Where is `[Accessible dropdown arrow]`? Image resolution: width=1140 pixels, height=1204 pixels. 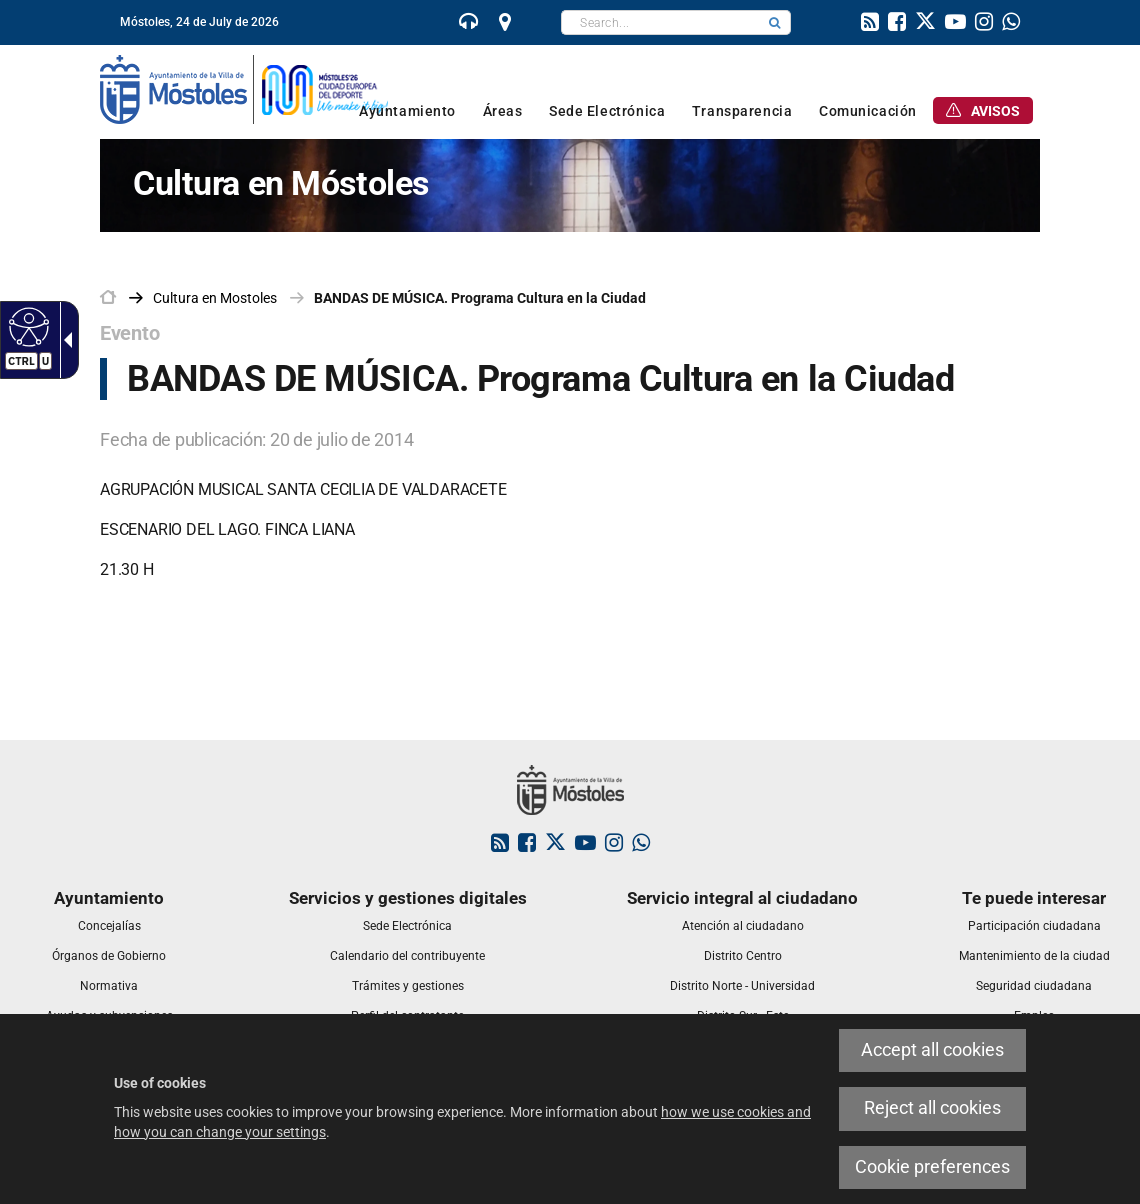
[Accessible dropdown arrow] is located at coordinates (64, 340).